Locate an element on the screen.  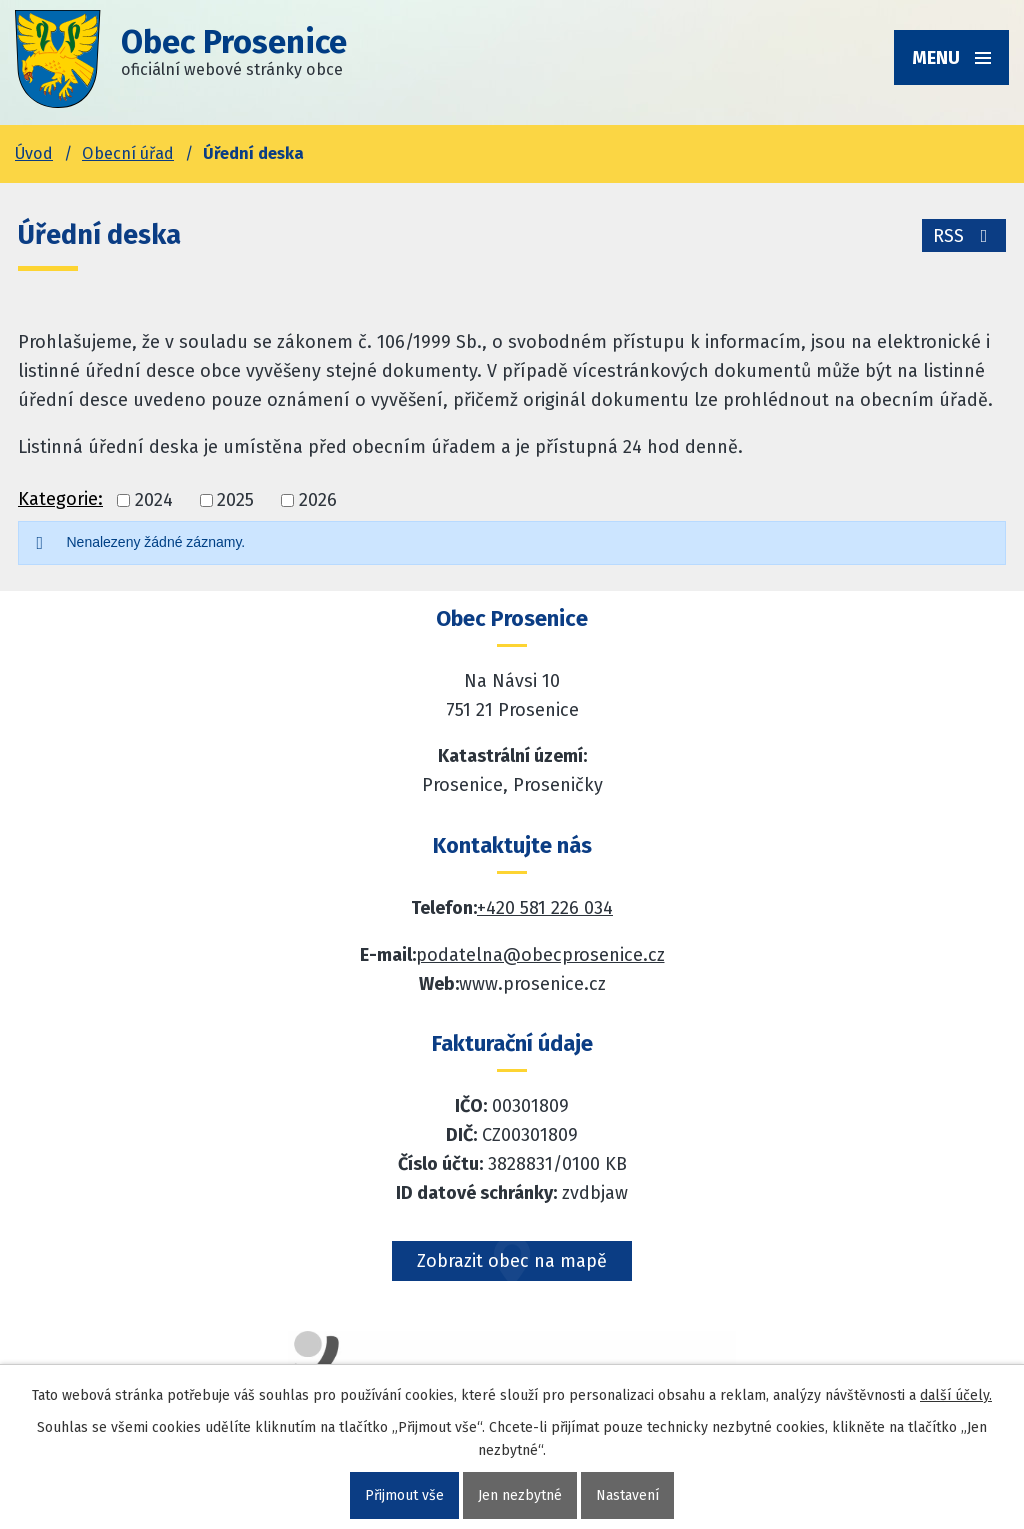
Kategorie: is located at coordinates (60, 499).